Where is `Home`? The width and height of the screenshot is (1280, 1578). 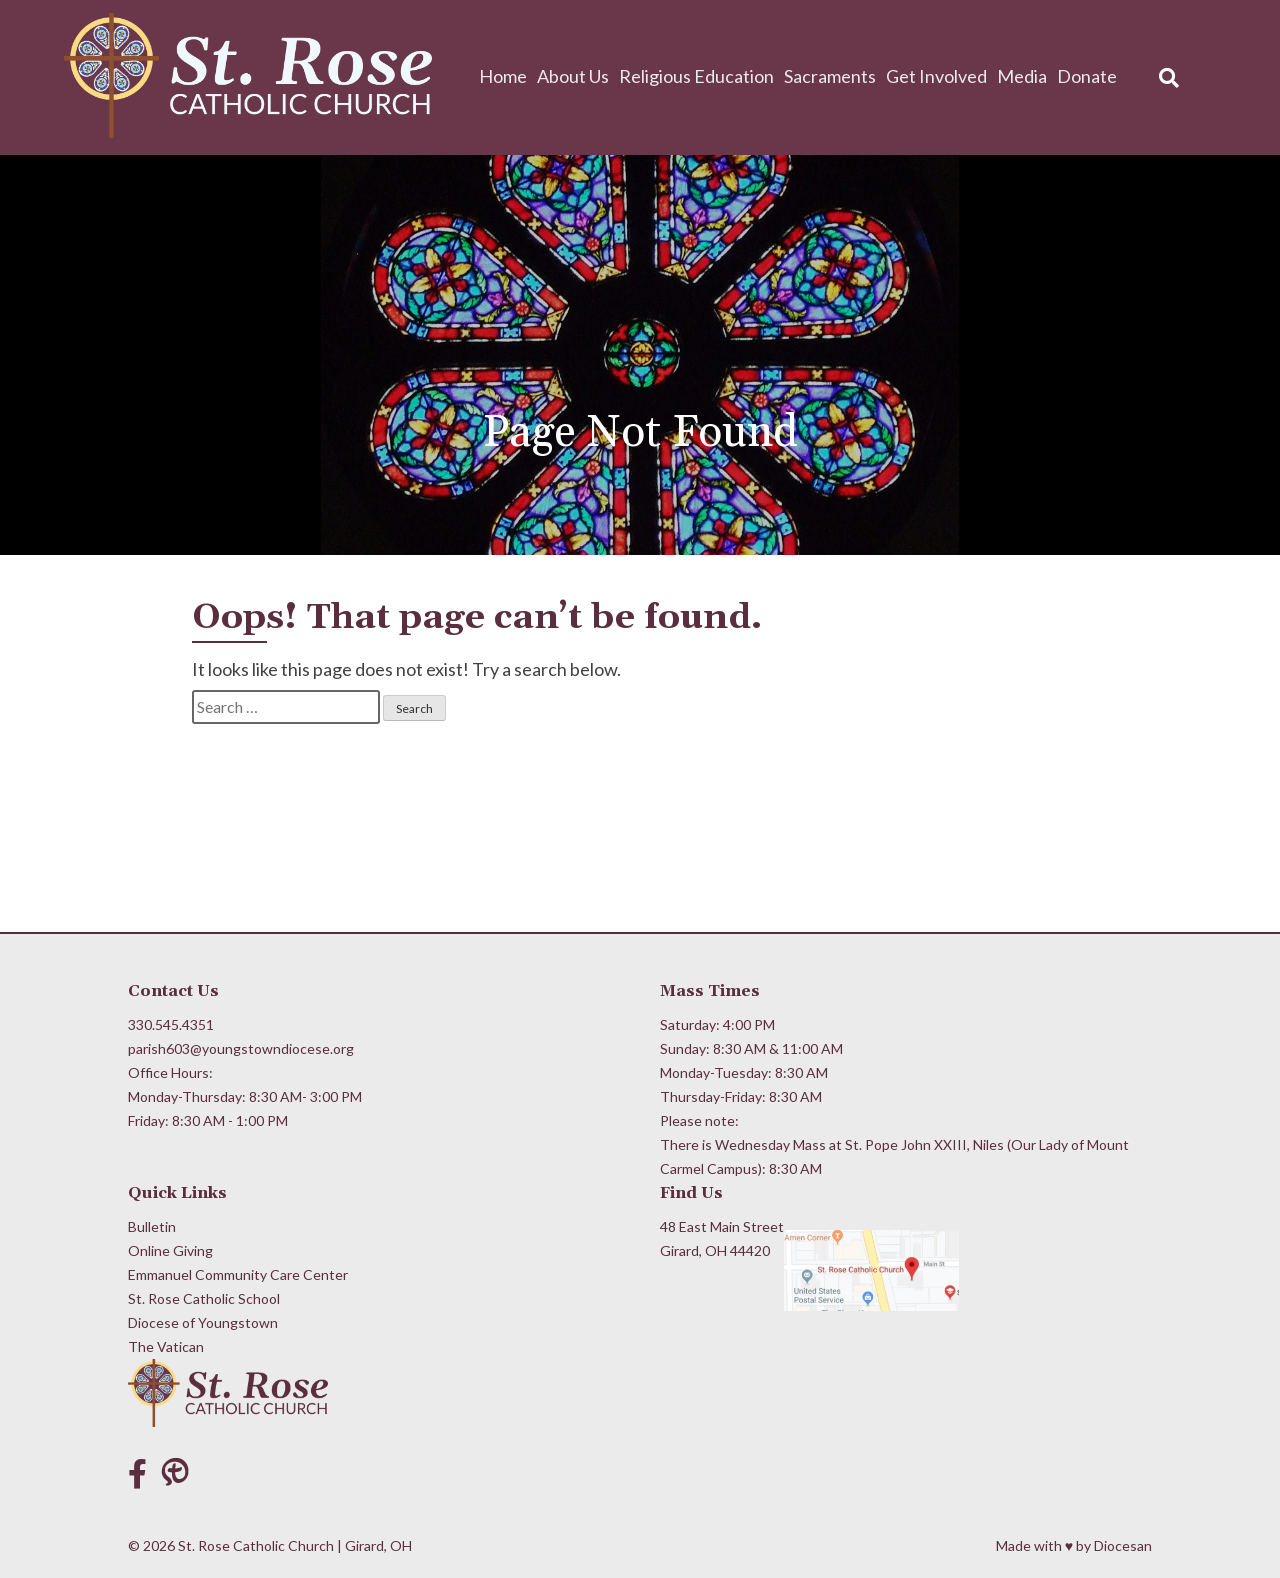 Home is located at coordinates (503, 76).